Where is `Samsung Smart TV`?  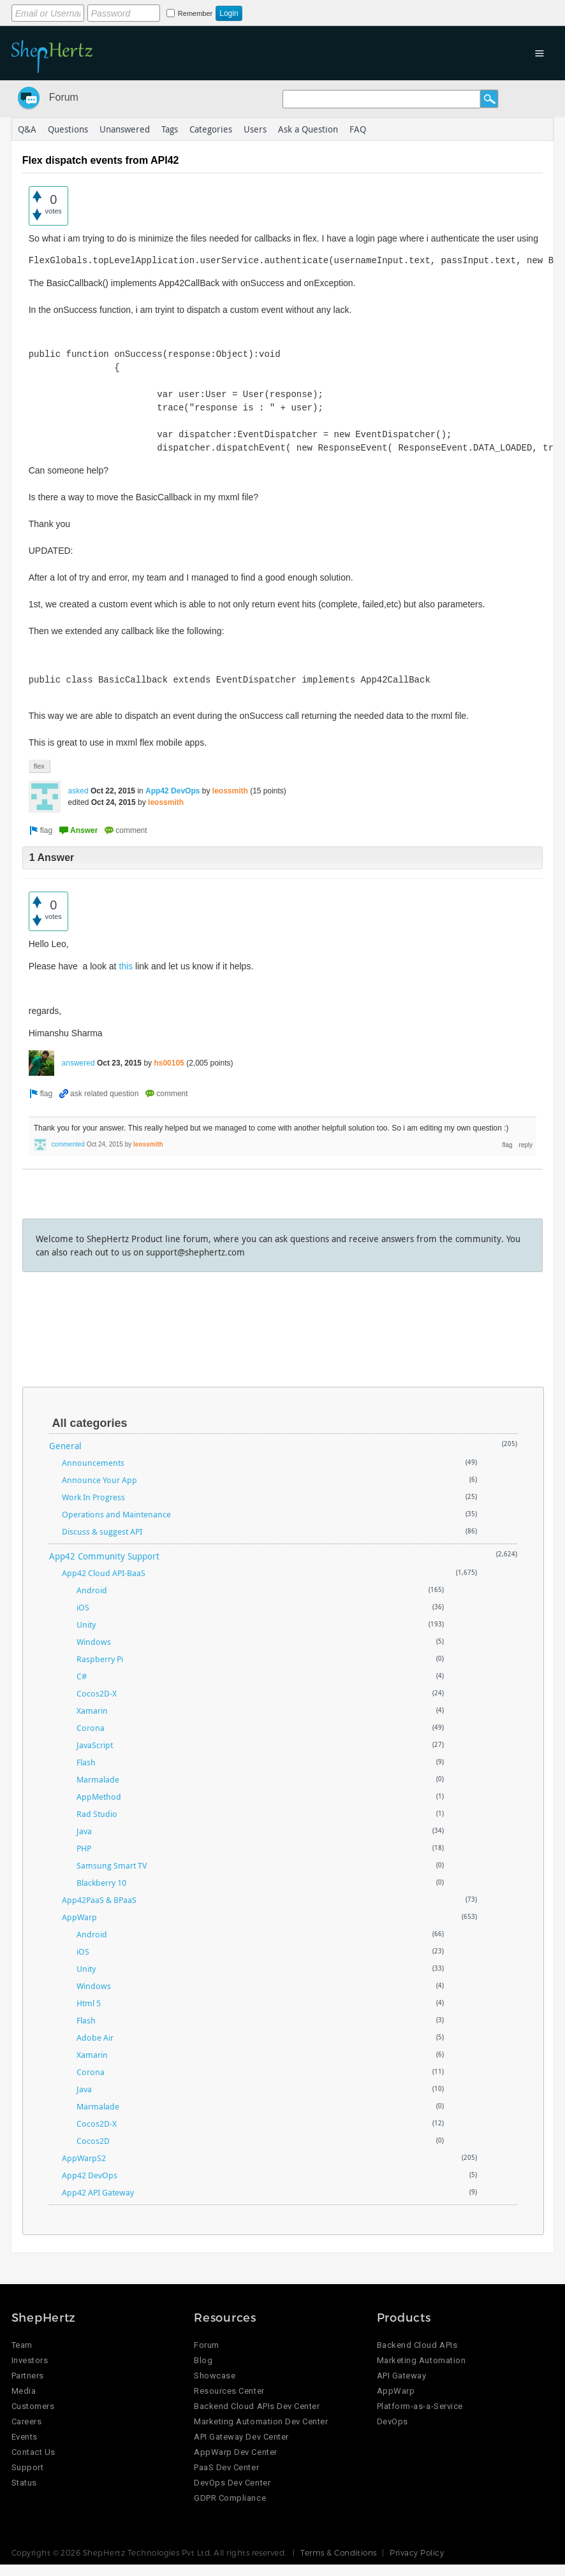
Samsung Smart TV is located at coordinates (112, 1865).